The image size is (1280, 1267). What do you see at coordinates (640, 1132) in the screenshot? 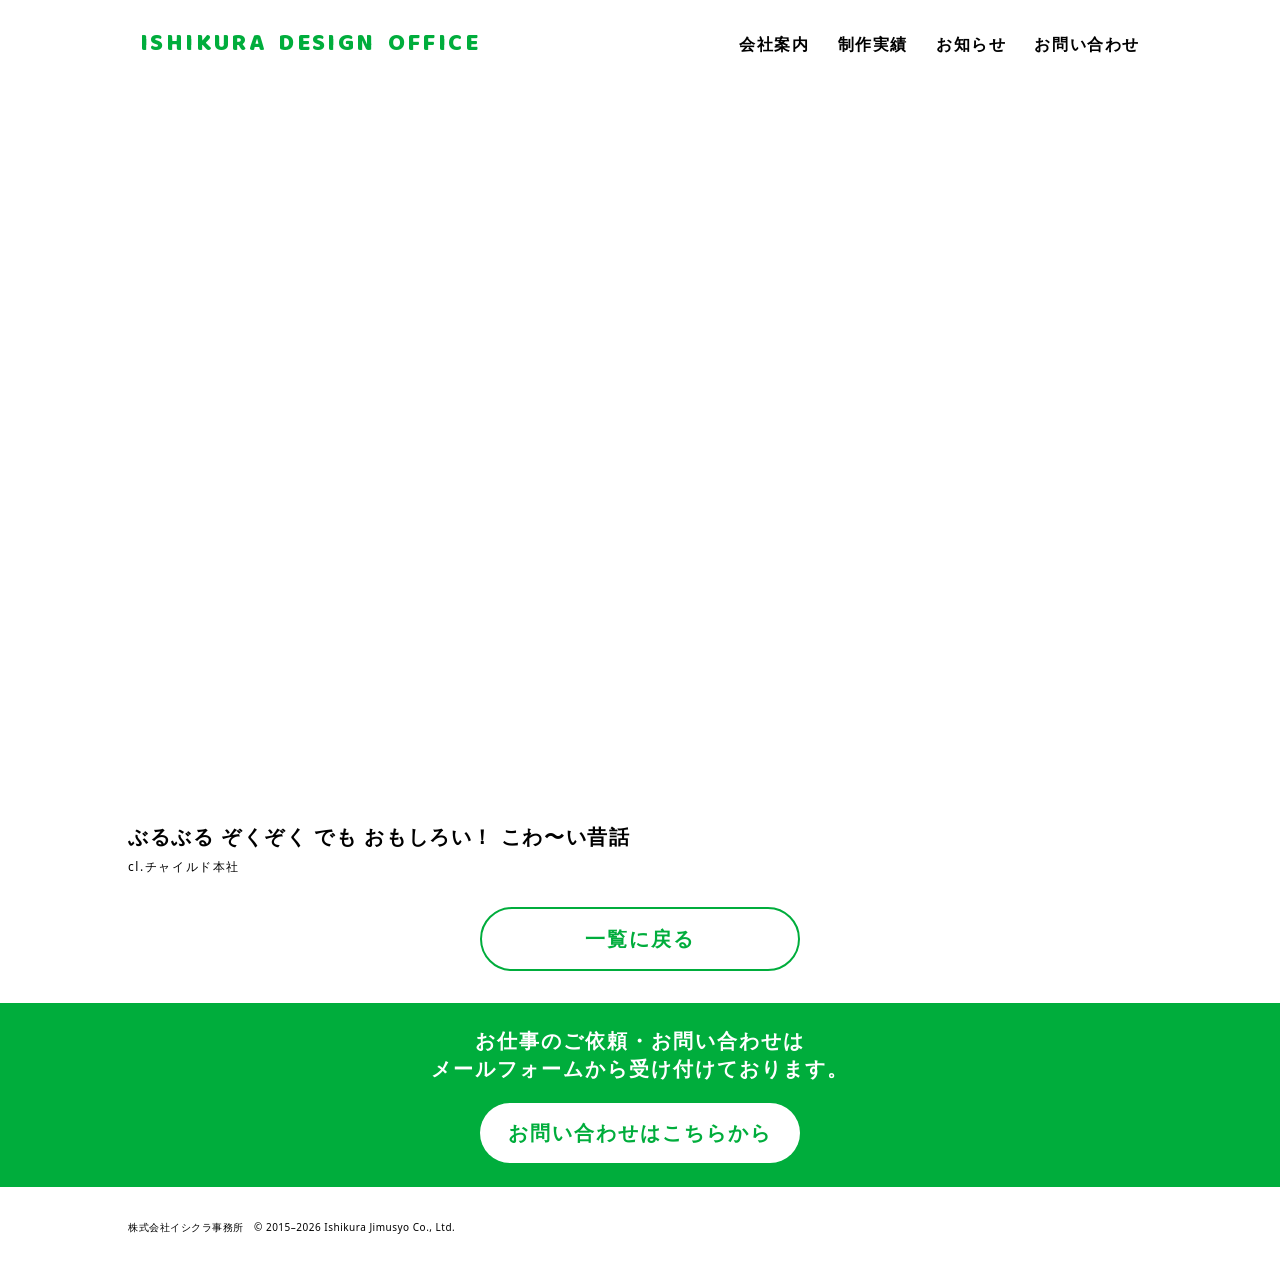
I see `お問い合わせはこちらから` at bounding box center [640, 1132].